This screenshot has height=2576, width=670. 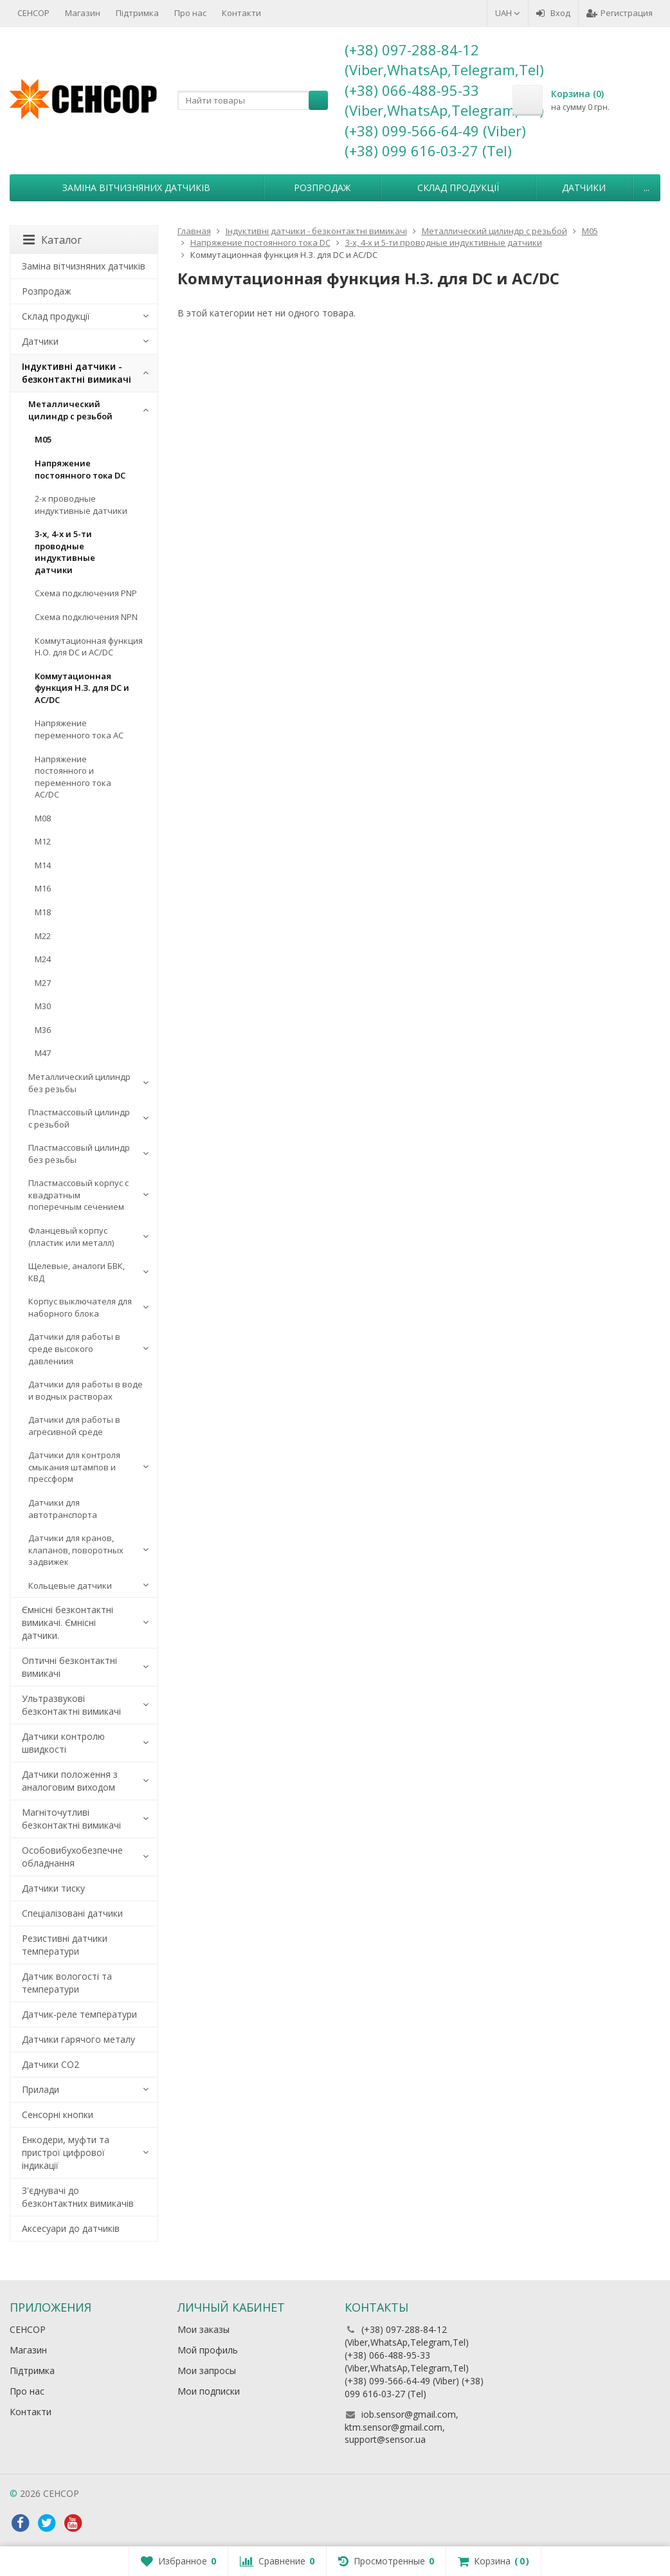 What do you see at coordinates (65, 552) in the screenshot?
I see `3-х, 4-х и 5-ти проводные индуктивные датчики` at bounding box center [65, 552].